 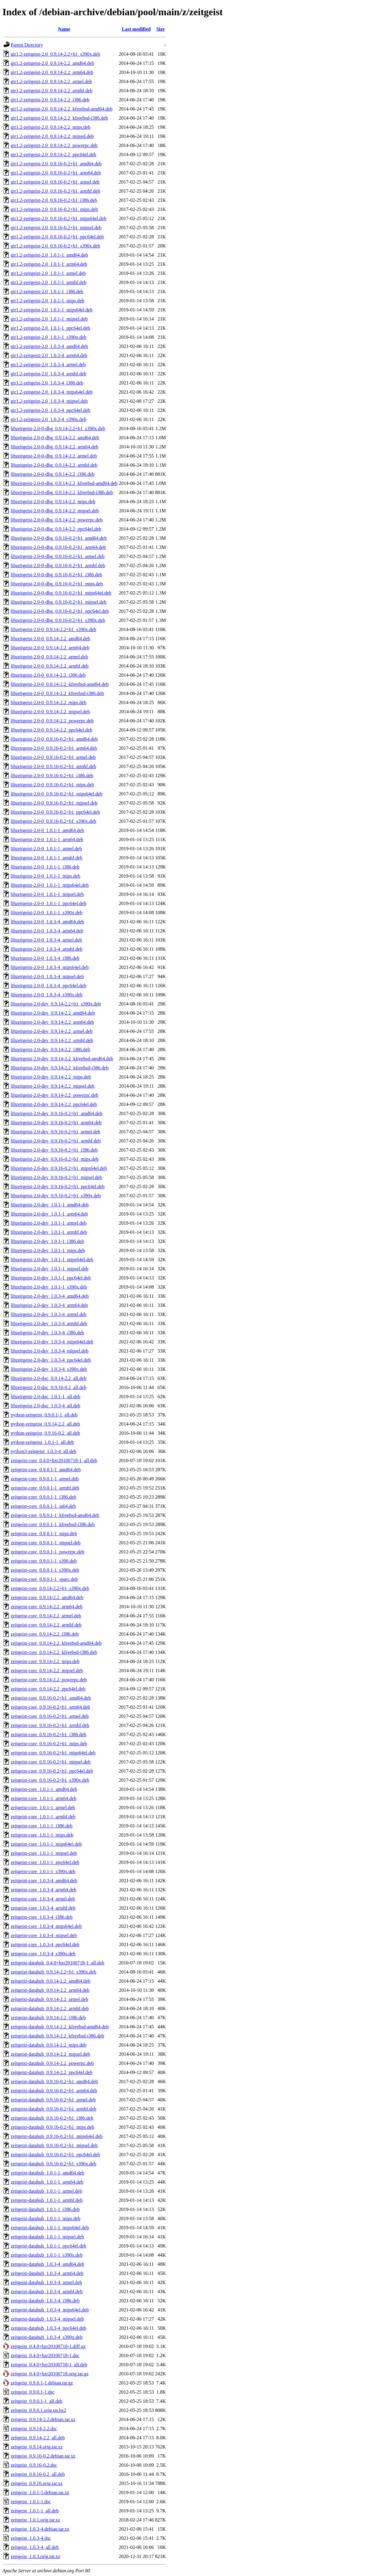 What do you see at coordinates (56, 1003) in the screenshot?
I see `libzeitgeist-2.0-dev_0.9.14-2.2+b1_s390x.deb` at bounding box center [56, 1003].